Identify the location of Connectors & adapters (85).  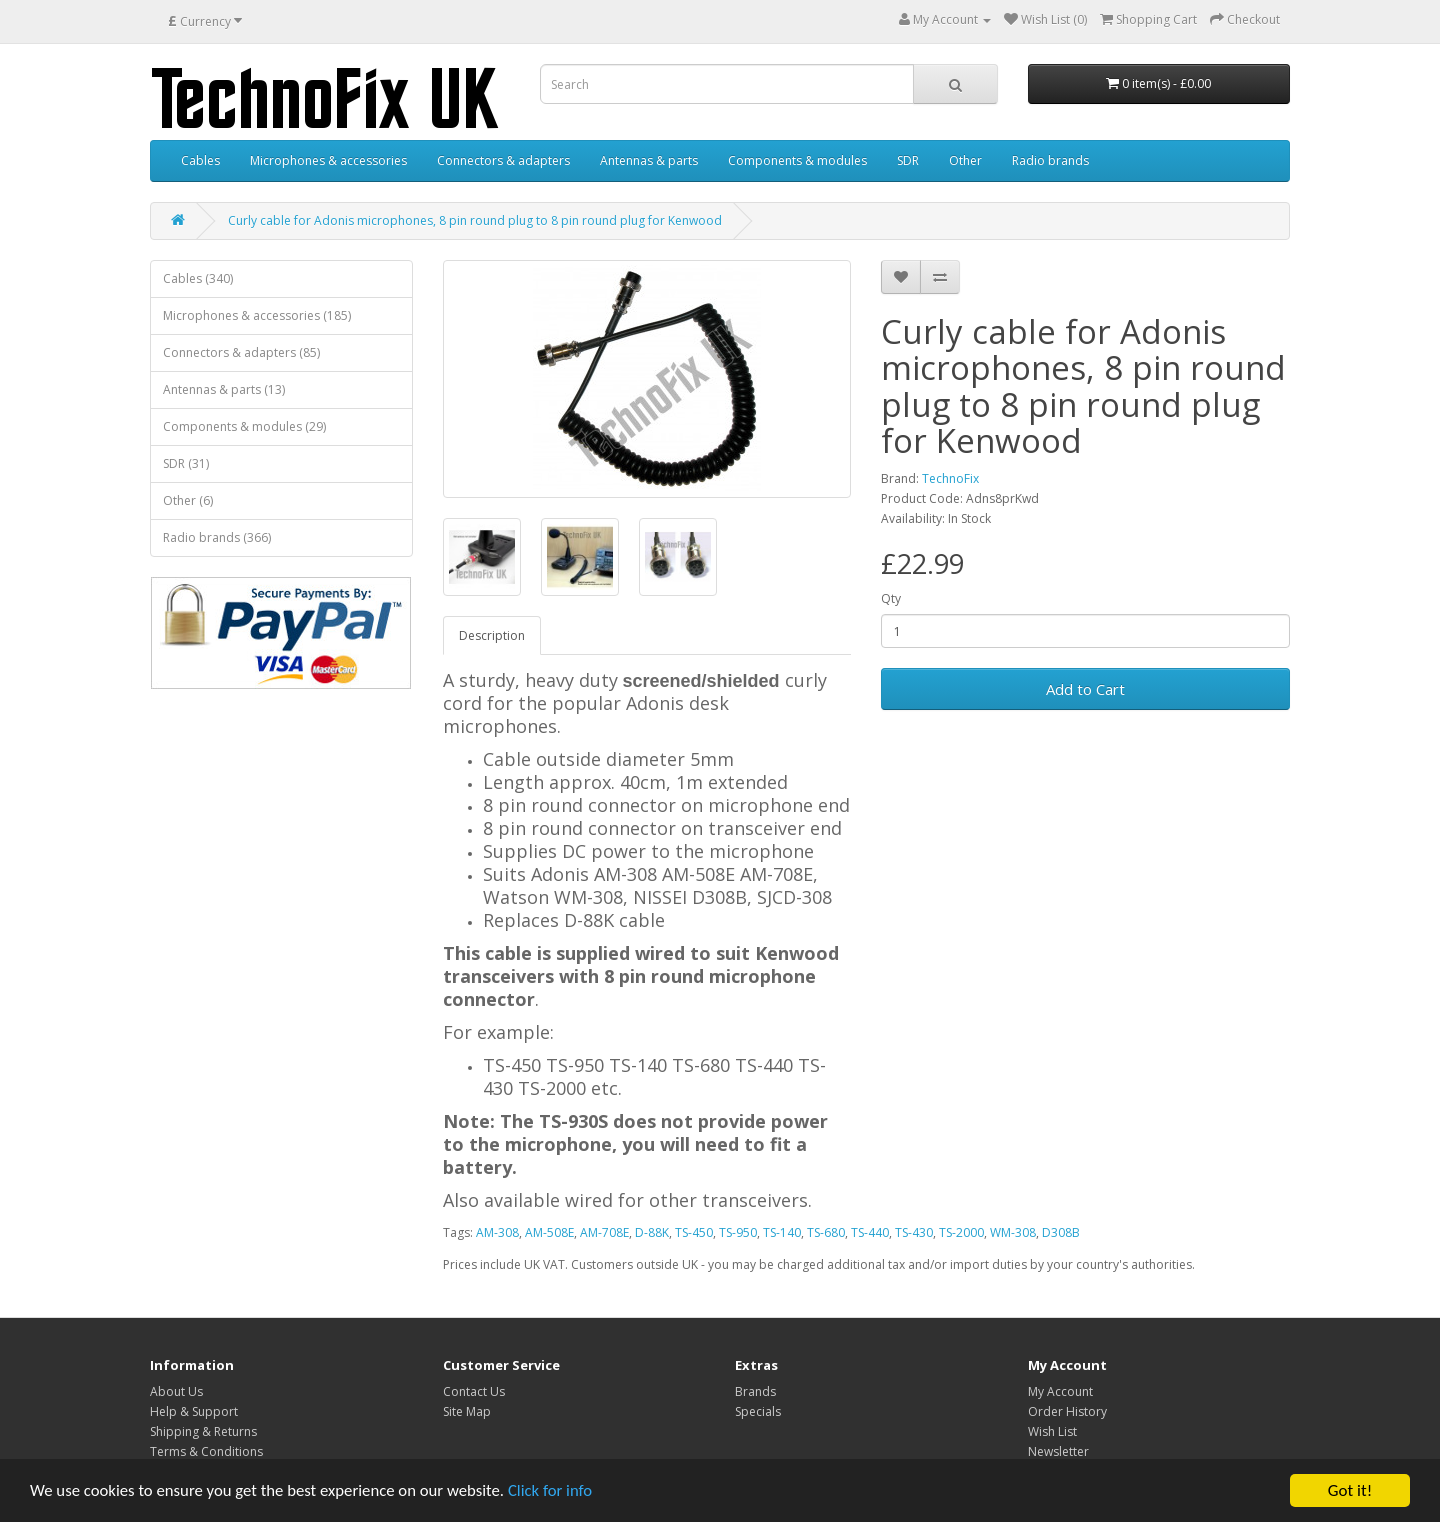
(241, 352).